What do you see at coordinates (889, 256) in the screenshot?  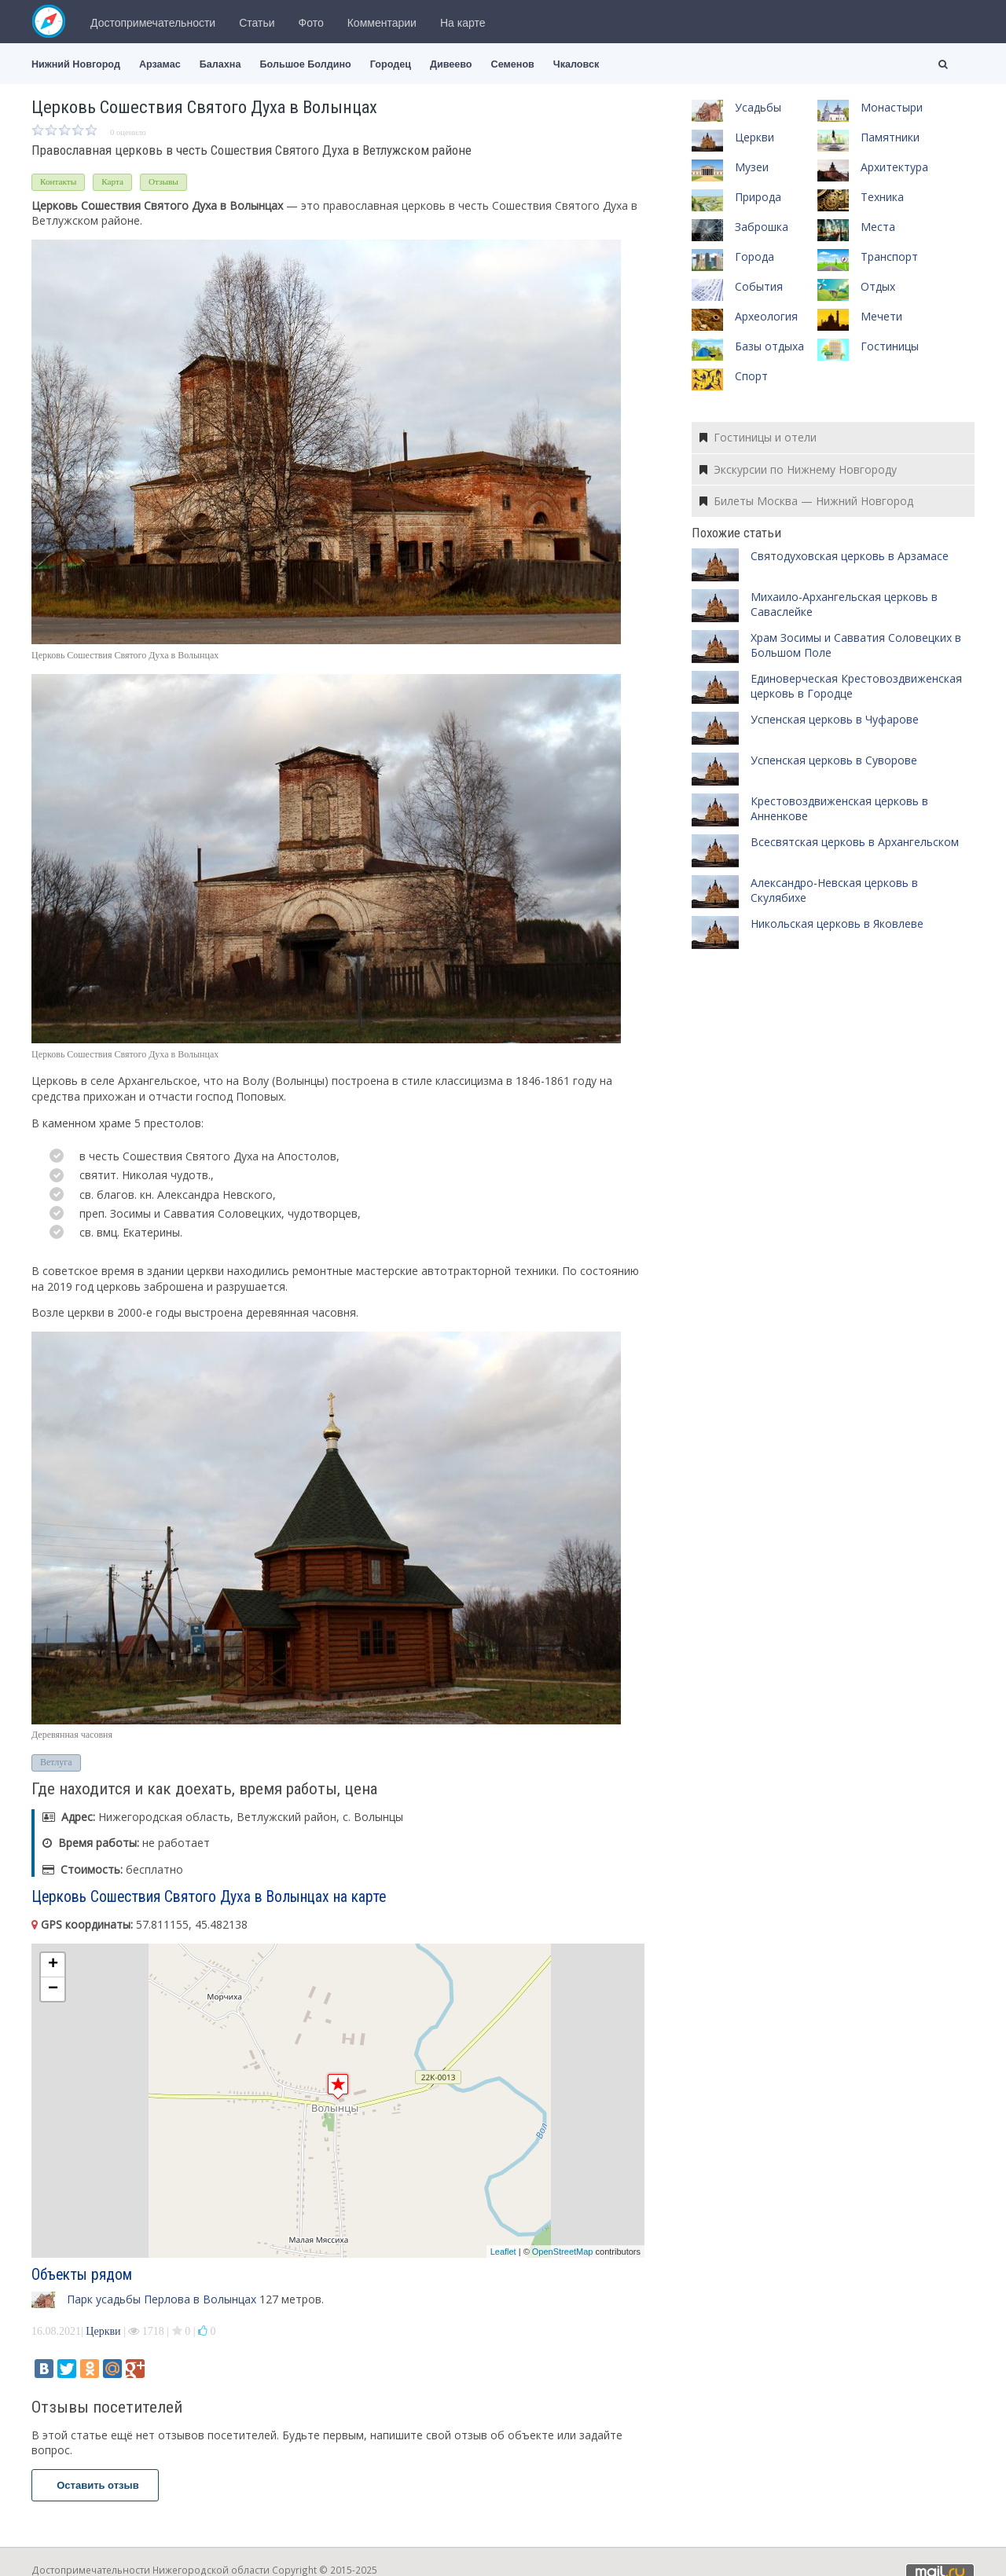 I see `Транспорт` at bounding box center [889, 256].